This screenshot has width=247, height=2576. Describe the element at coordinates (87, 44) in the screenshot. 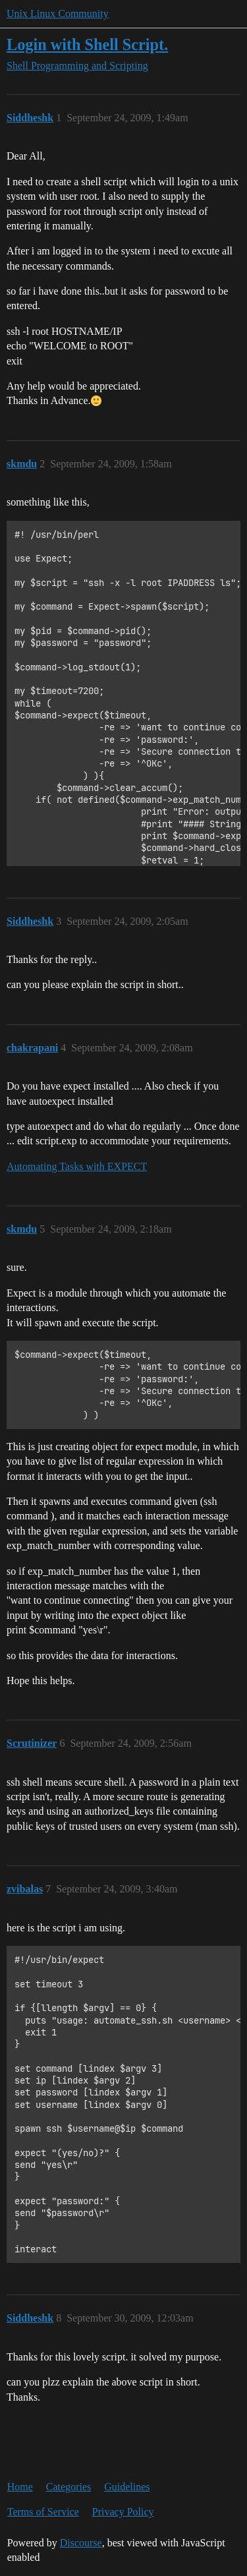

I see `Login with Shell Script.` at that location.